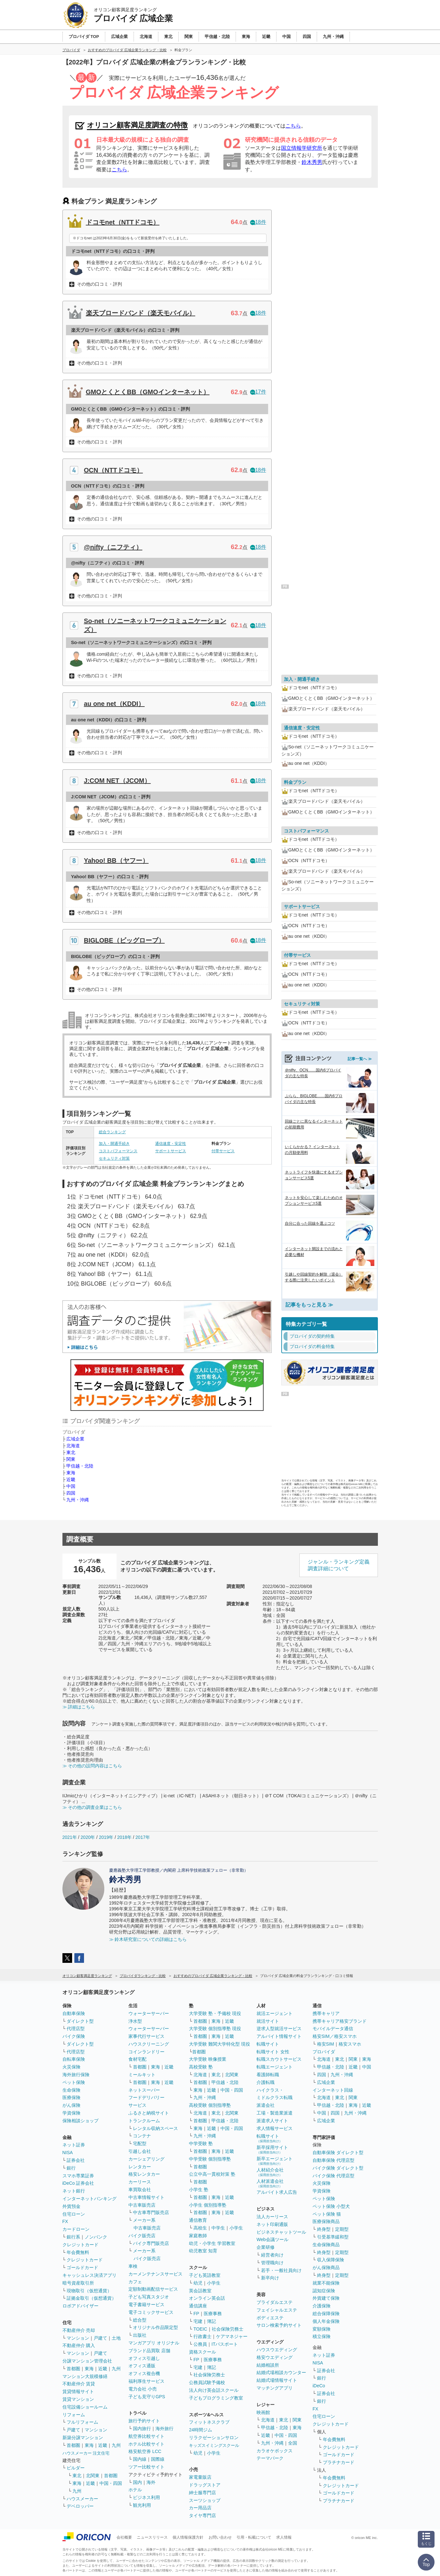 This screenshot has width=440, height=2576. Describe the element at coordinates (70, 1452) in the screenshot. I see `東北` at that location.